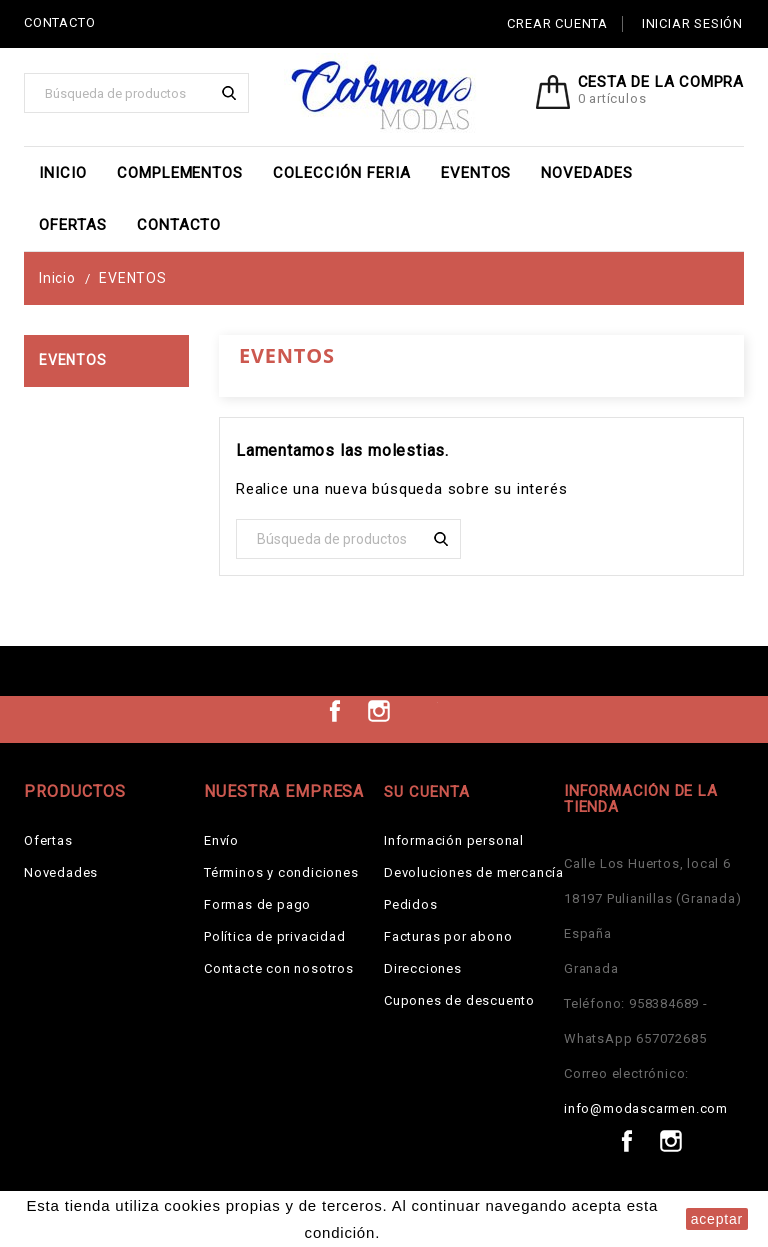 This screenshot has width=768, height=1247. Describe the element at coordinates (423, 968) in the screenshot. I see `Direcciones` at that location.